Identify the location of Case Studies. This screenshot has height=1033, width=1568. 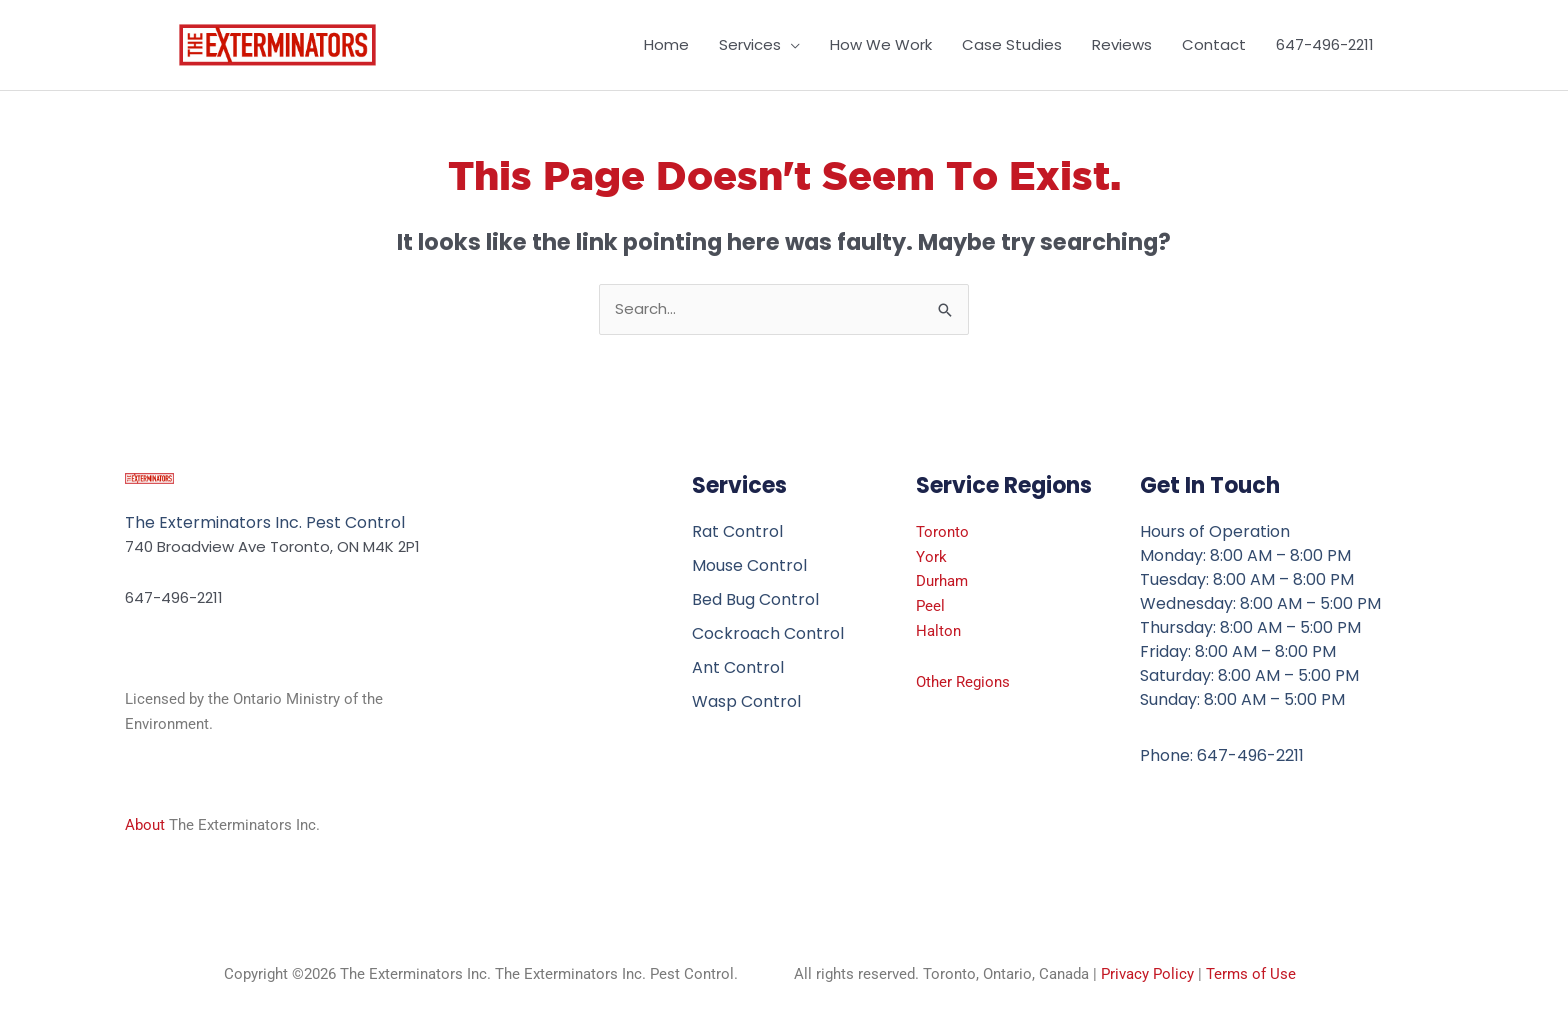
(1012, 44).